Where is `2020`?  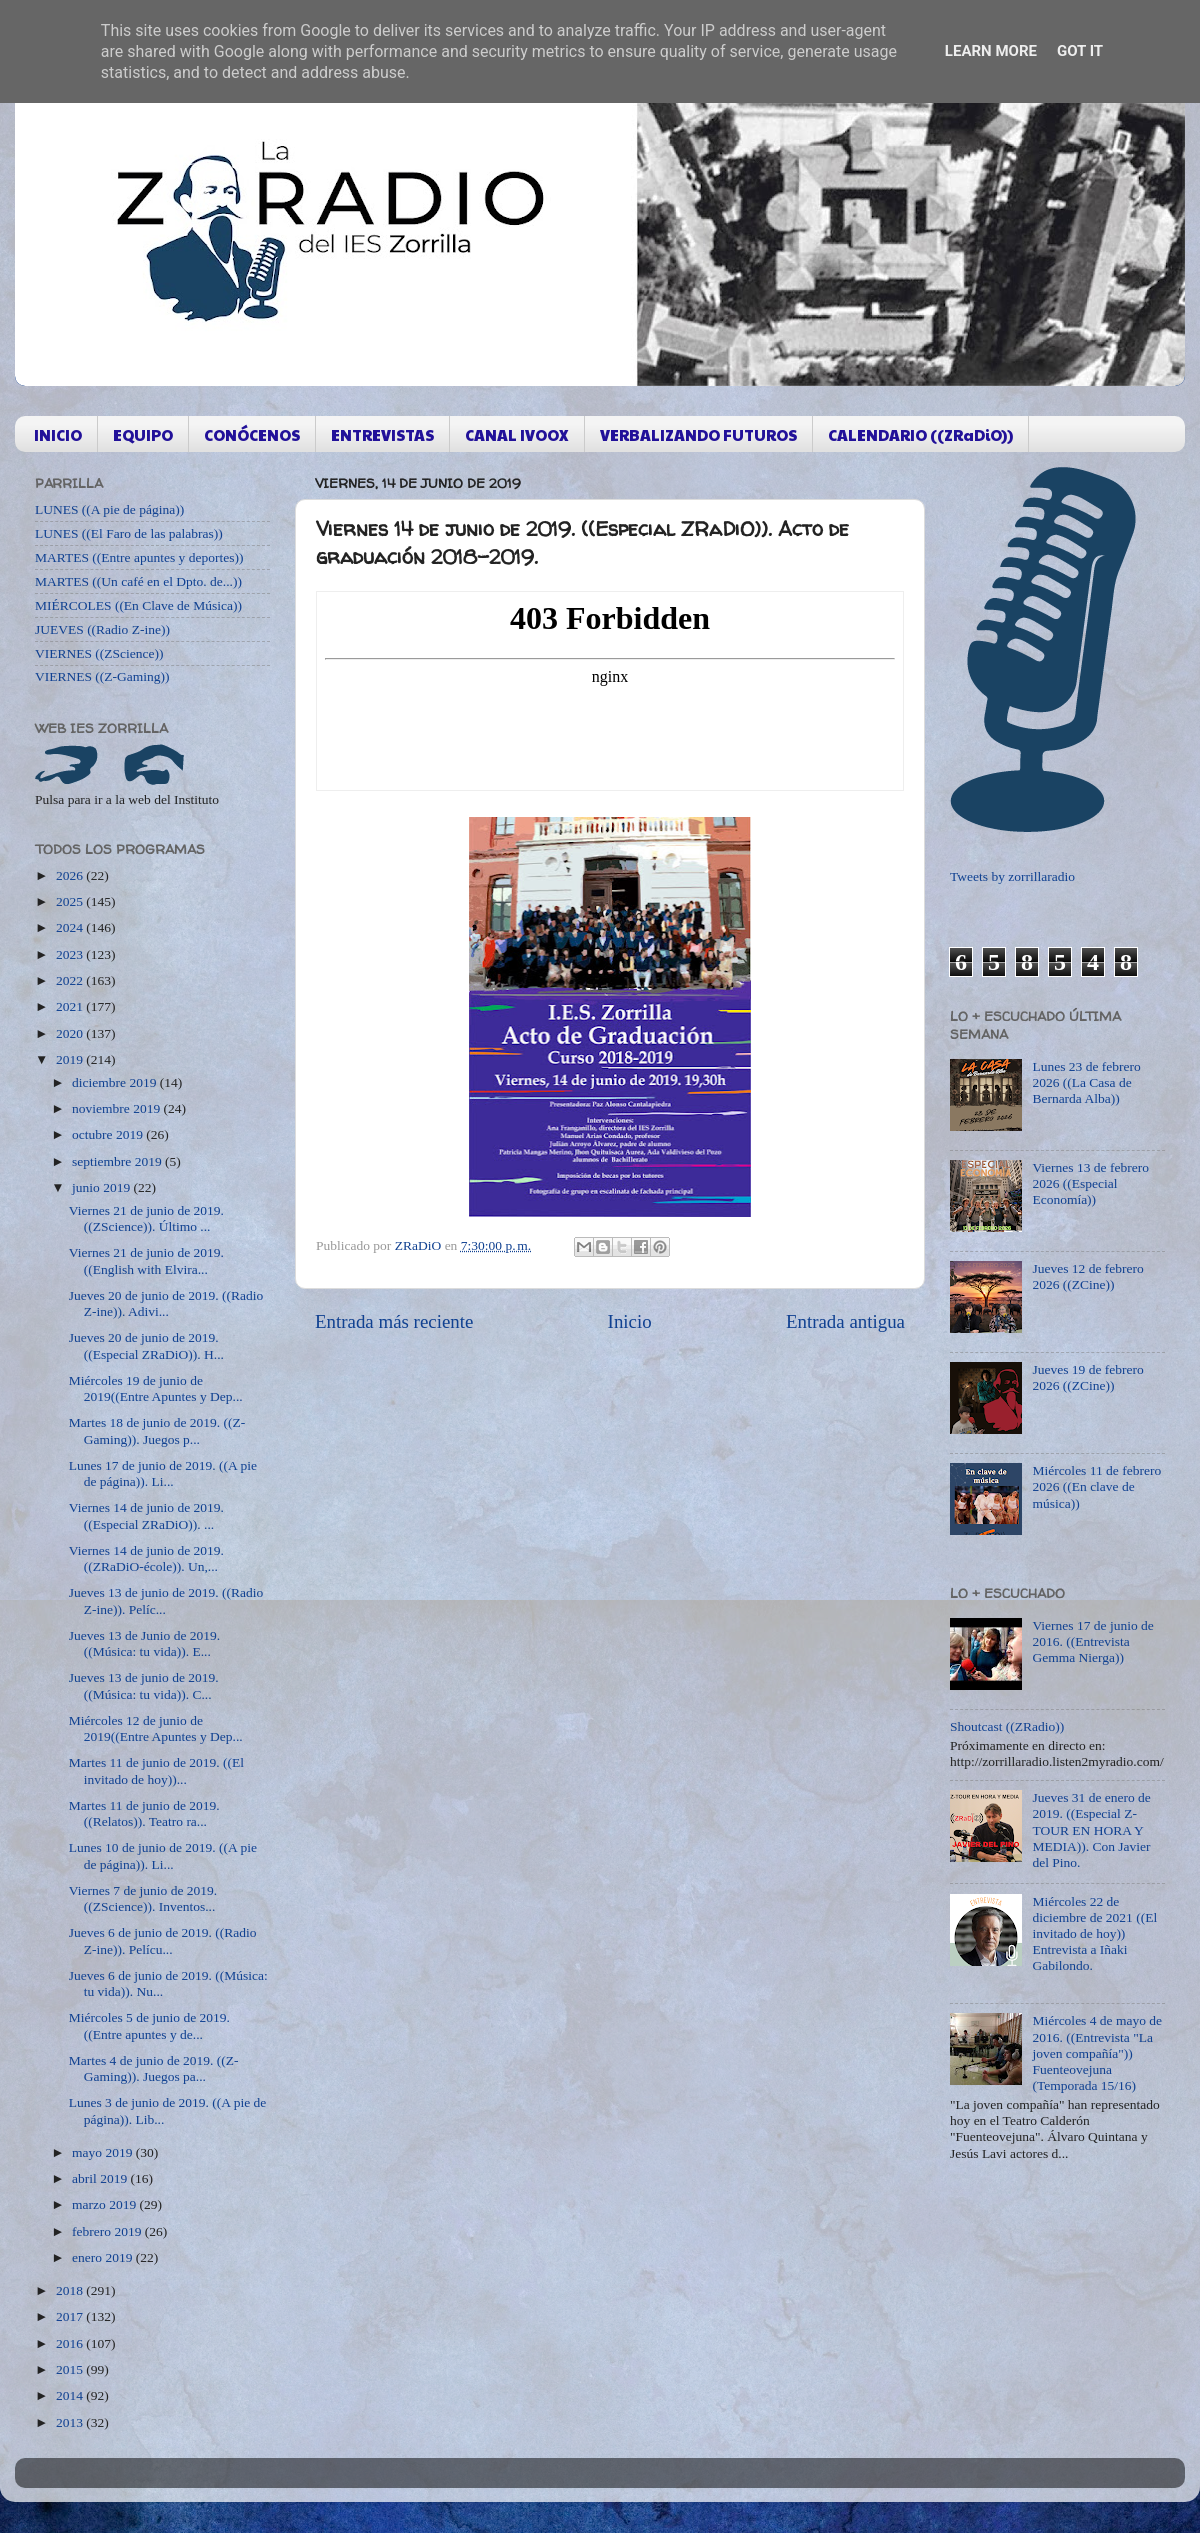 2020 is located at coordinates (71, 1033).